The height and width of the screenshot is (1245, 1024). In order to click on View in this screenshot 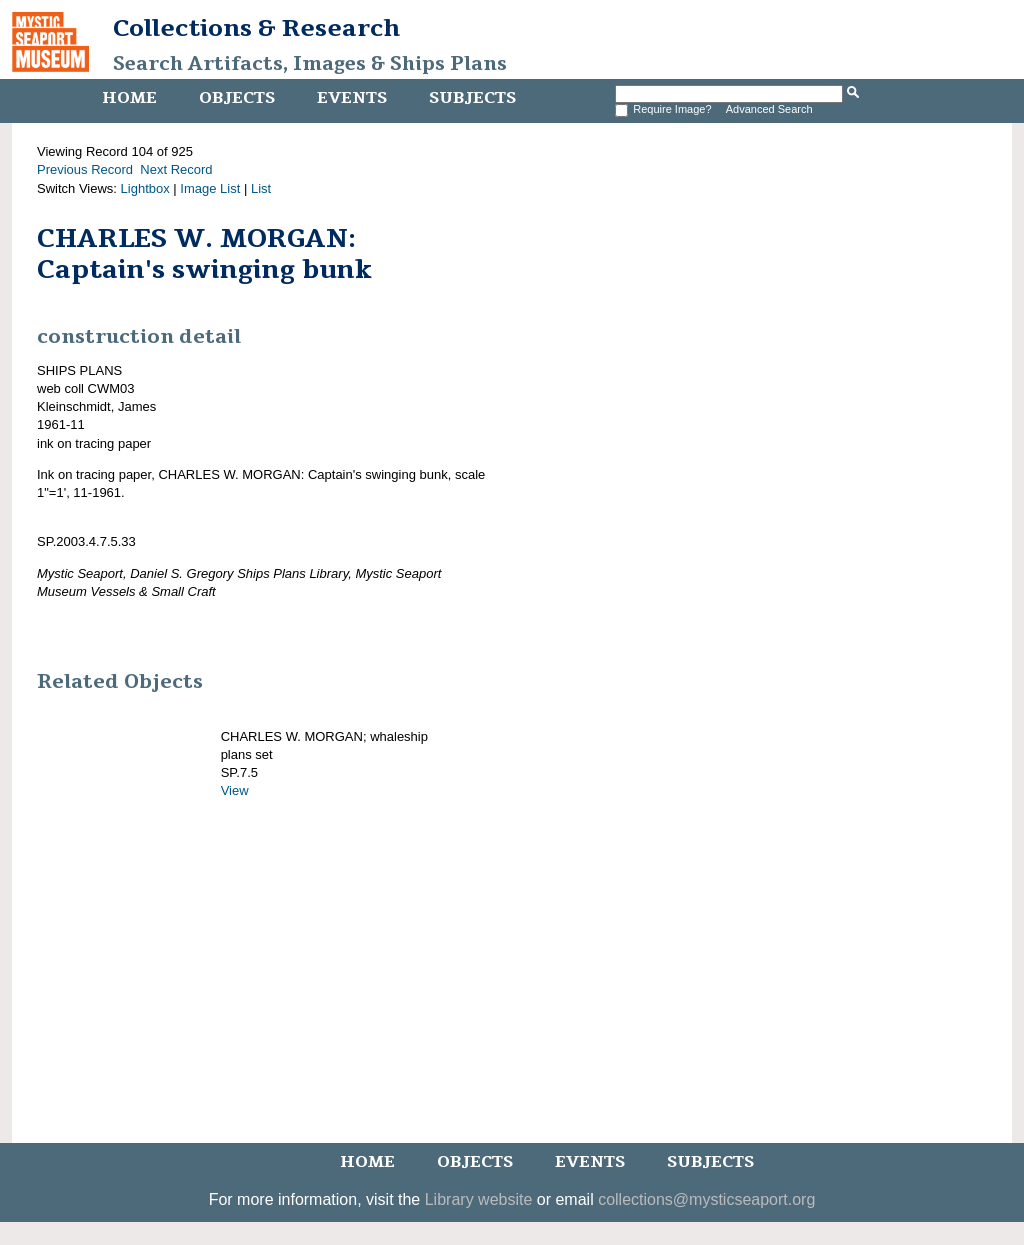, I will do `click(235, 790)`.